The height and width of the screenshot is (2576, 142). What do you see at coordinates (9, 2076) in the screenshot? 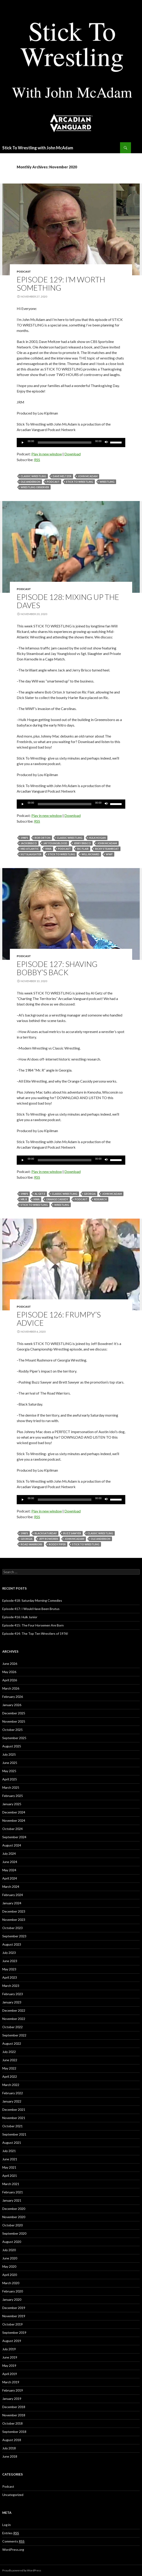
I see `April 2022` at bounding box center [9, 2076].